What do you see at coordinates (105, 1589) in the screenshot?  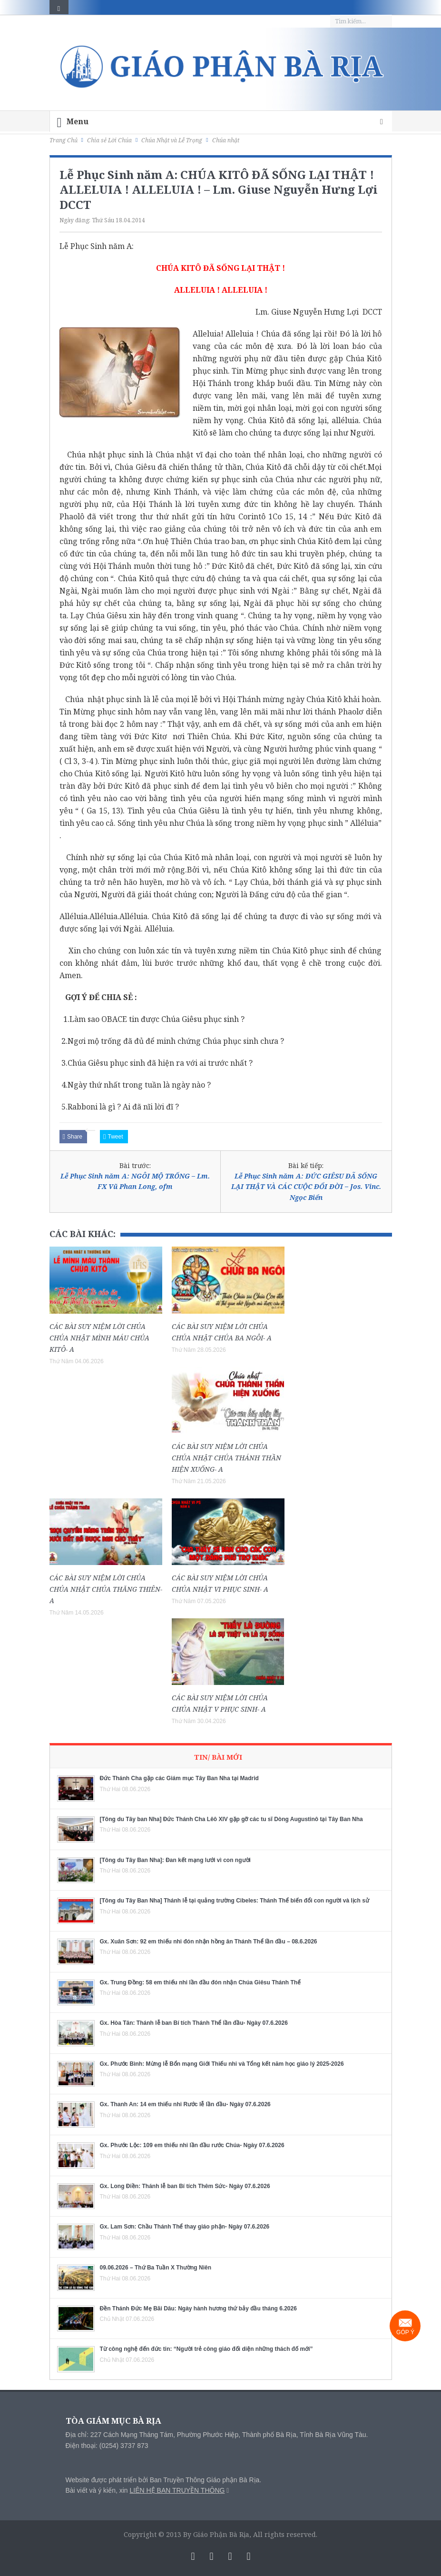 I see `CÁC BÀI SUY NIỆM LỜI CHÚA CHÚA NHẬT CHÚA THĂNG THIÊN- A` at bounding box center [105, 1589].